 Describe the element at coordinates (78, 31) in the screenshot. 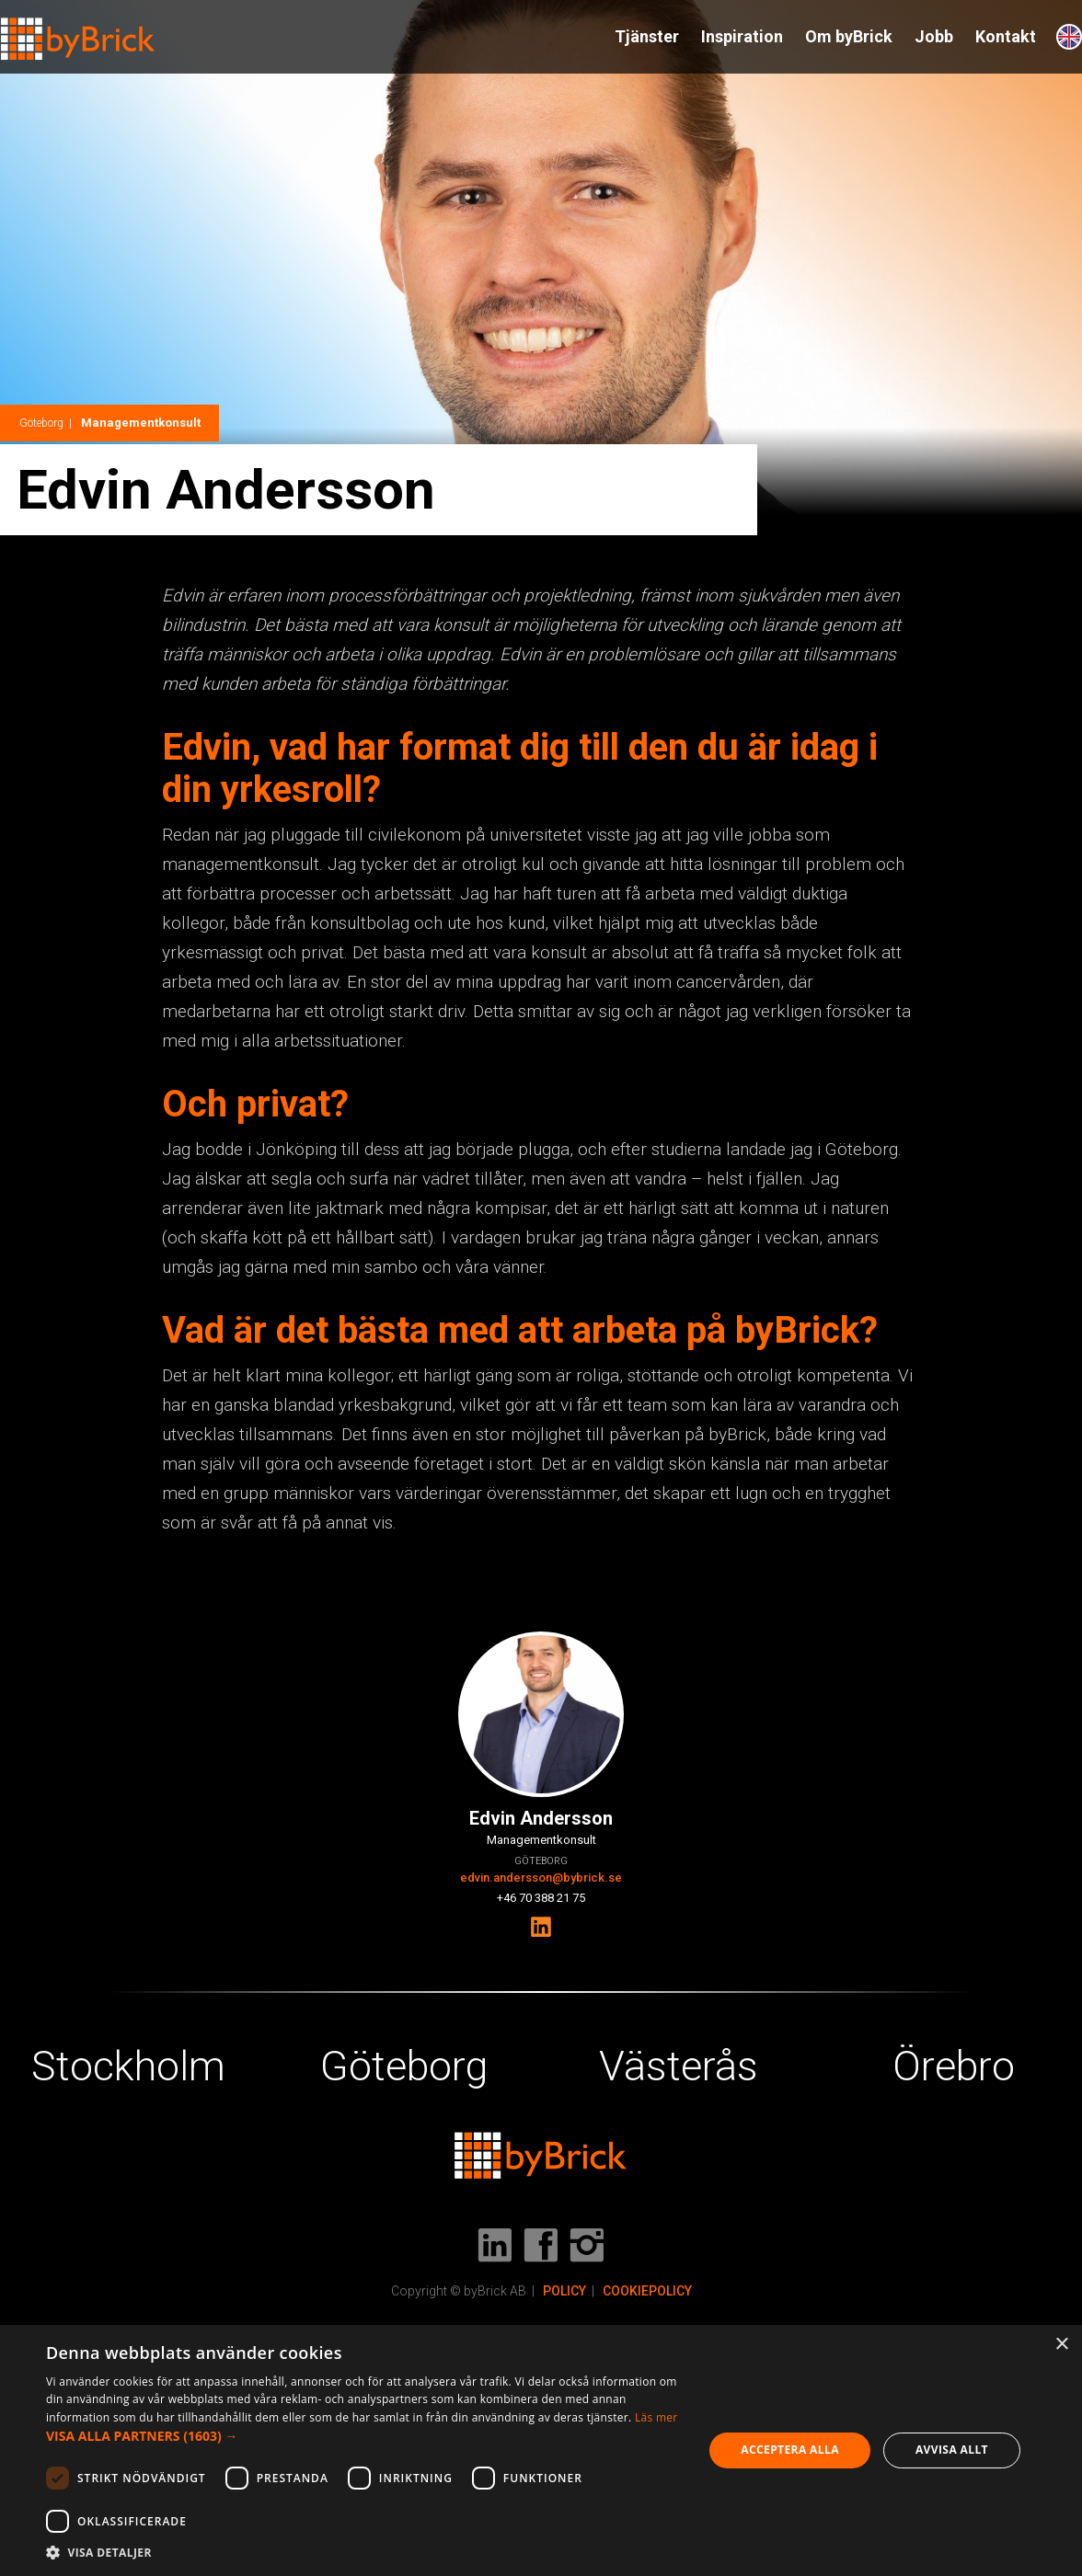

I see `[home]` at that location.